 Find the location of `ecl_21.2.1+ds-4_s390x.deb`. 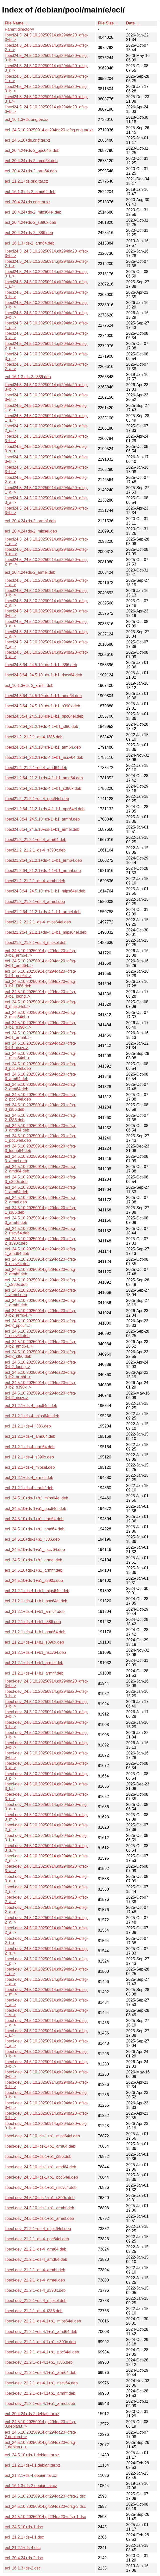

ecl_21.2.1+ds-4_s390x.deb is located at coordinates (29, 1457).